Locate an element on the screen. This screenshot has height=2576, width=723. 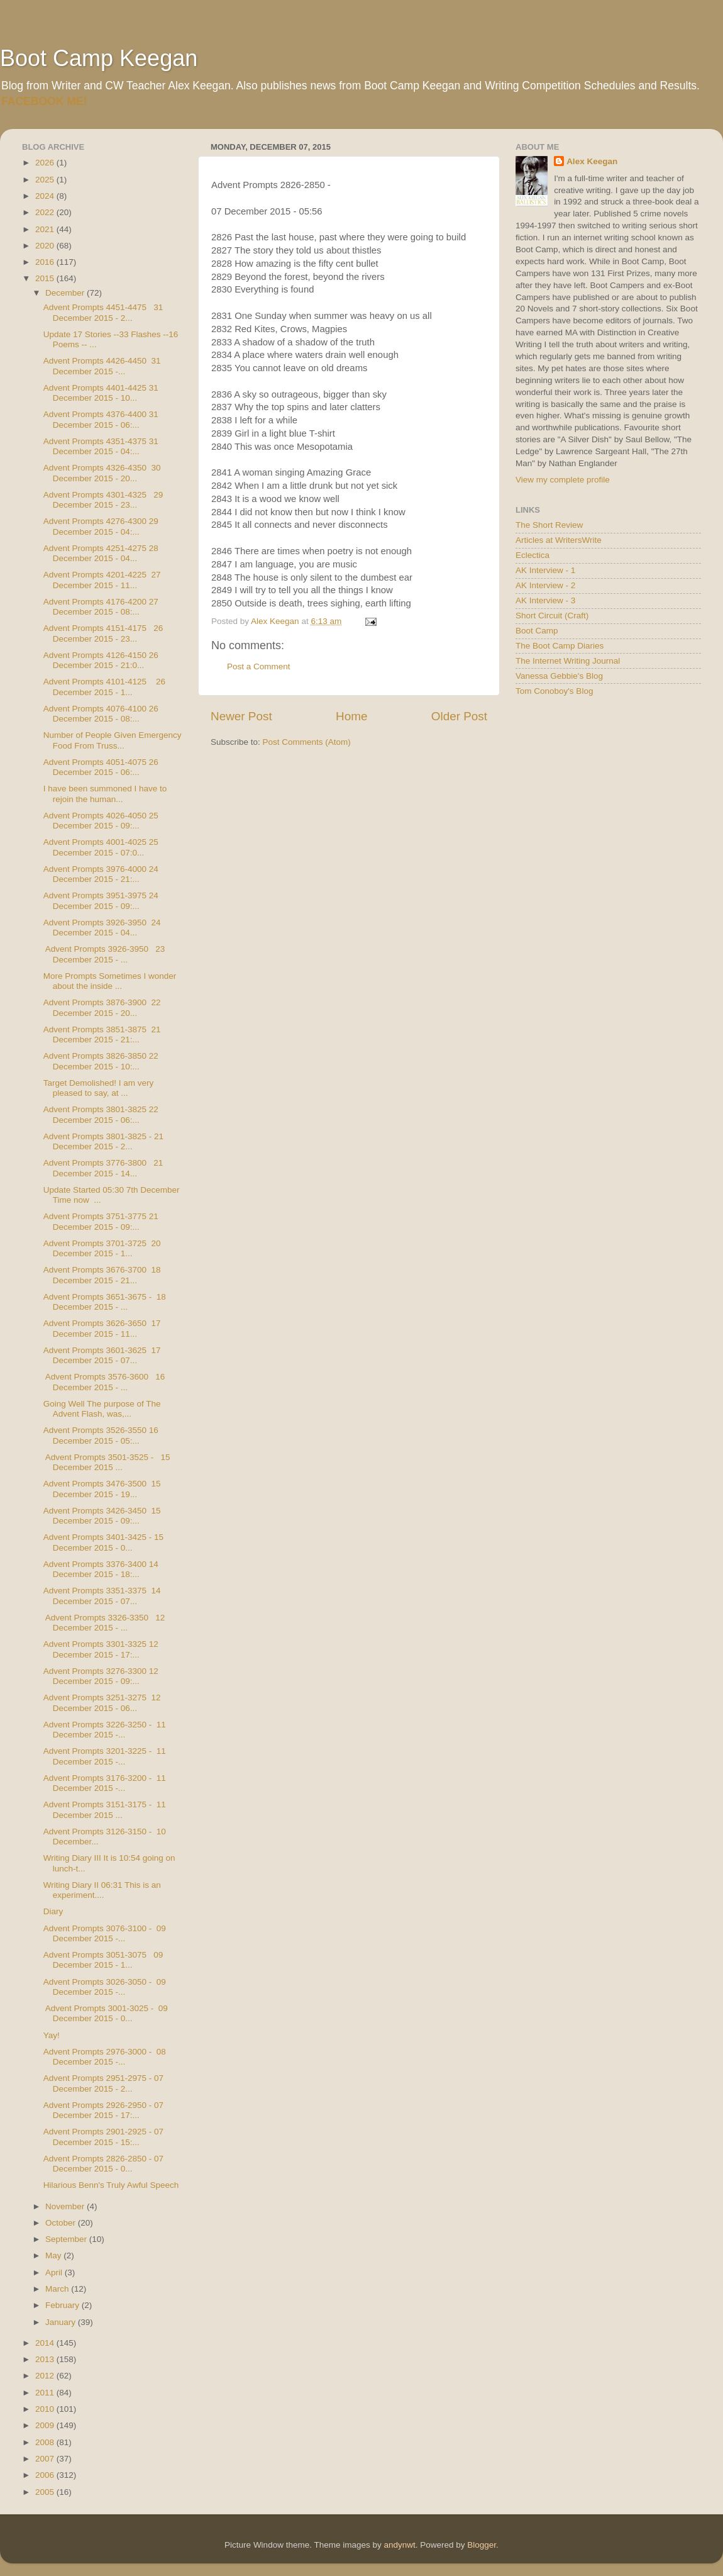
Advent Prompts 4101-4125 26 December 2015 - 1... is located at coordinates (104, 686).